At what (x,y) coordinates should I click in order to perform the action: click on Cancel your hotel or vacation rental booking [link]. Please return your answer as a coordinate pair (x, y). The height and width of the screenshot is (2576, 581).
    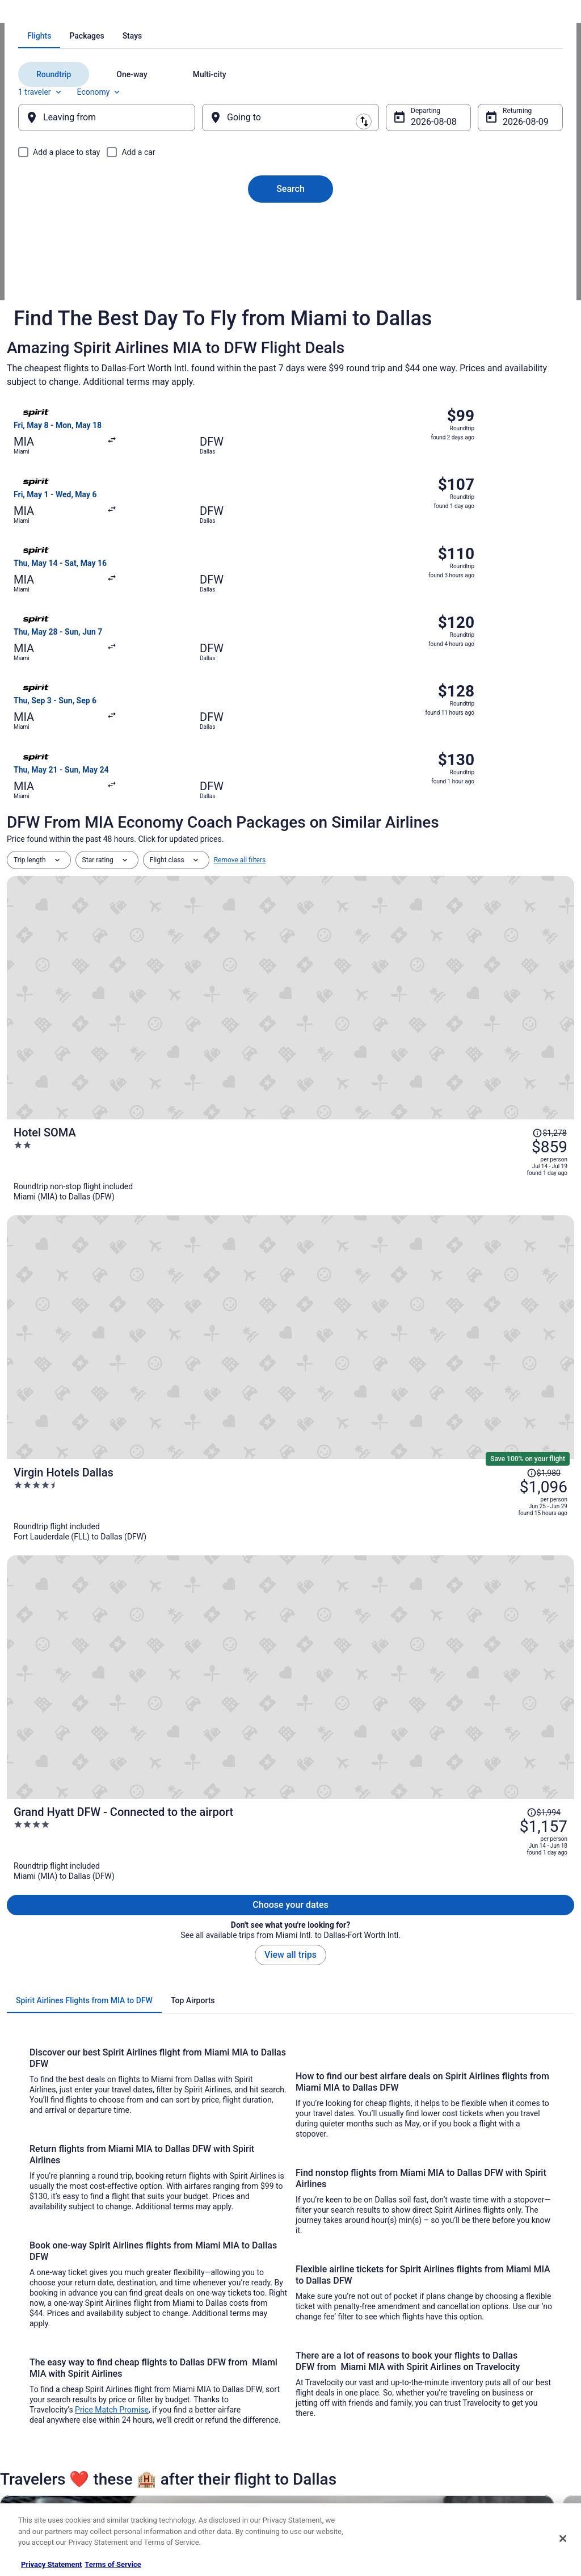
    Looking at the image, I should click on (497, 2365).